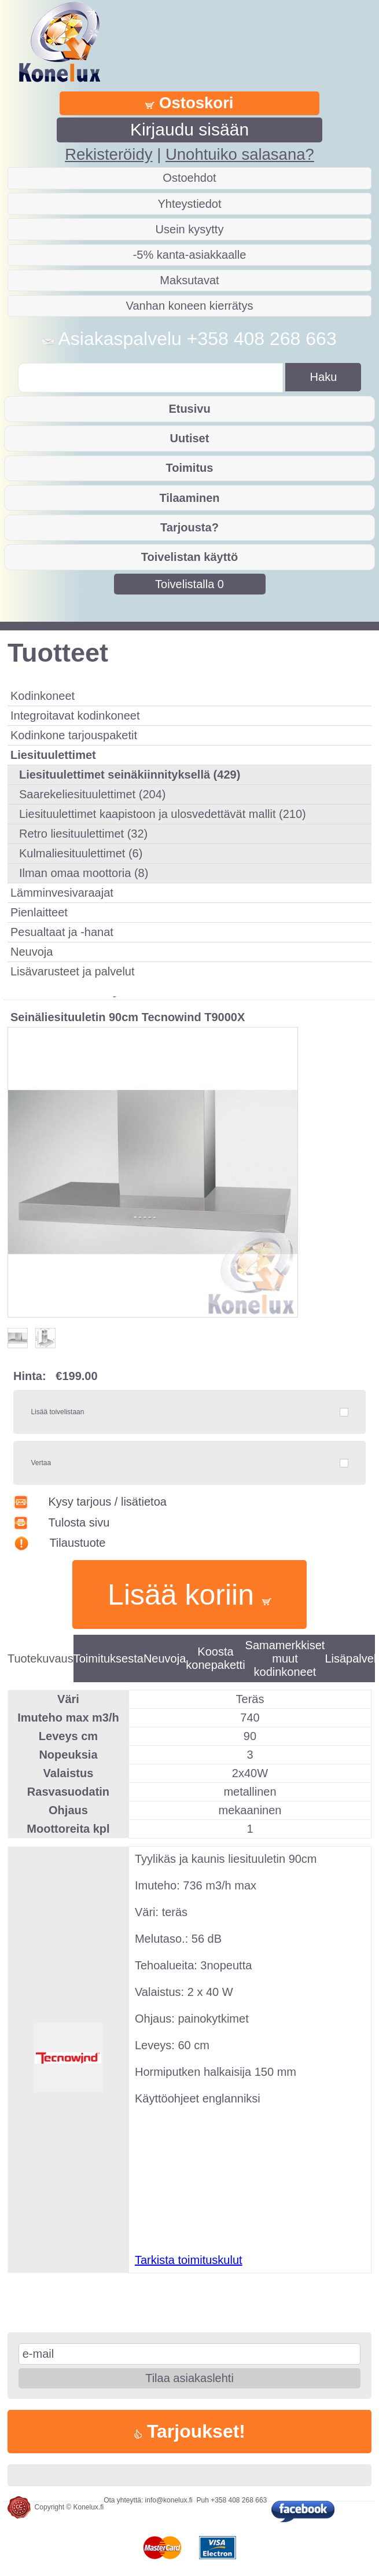 The width and height of the screenshot is (379, 2576). What do you see at coordinates (39, 912) in the screenshot?
I see `Pienlaitteet` at bounding box center [39, 912].